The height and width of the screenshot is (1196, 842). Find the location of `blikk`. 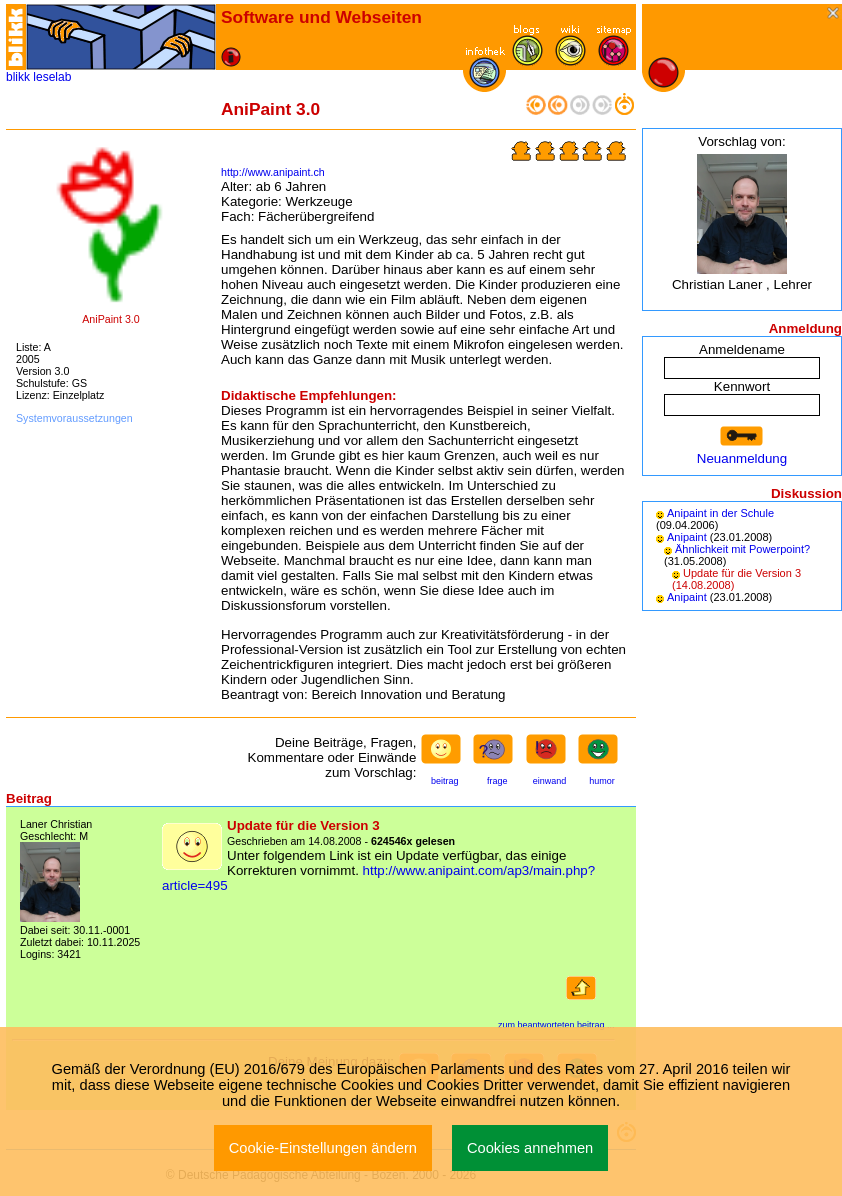

blikk is located at coordinates (18, 77).